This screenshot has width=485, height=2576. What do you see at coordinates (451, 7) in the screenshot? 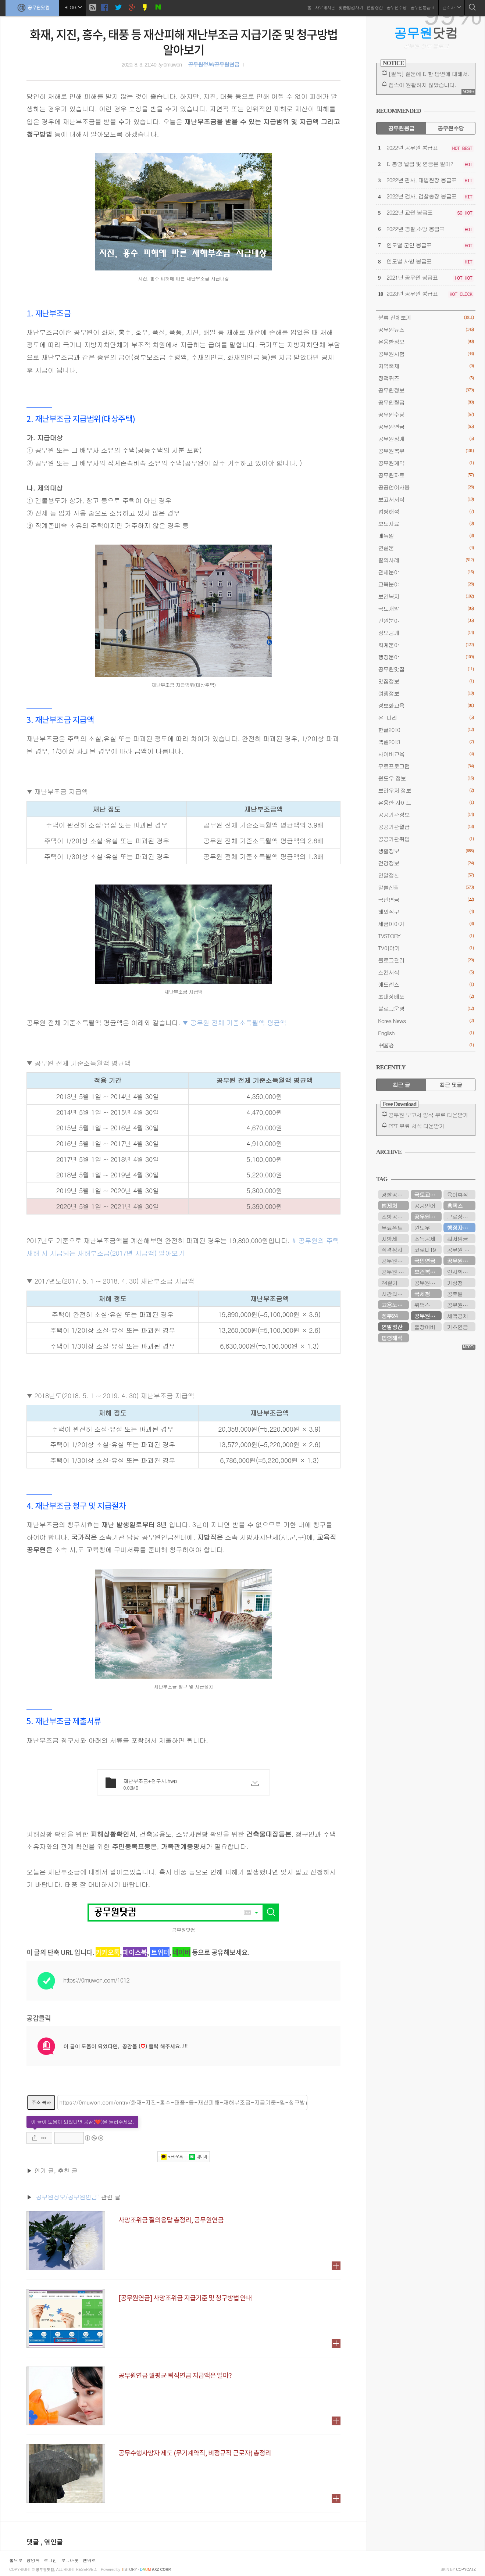
I see `관리자` at bounding box center [451, 7].